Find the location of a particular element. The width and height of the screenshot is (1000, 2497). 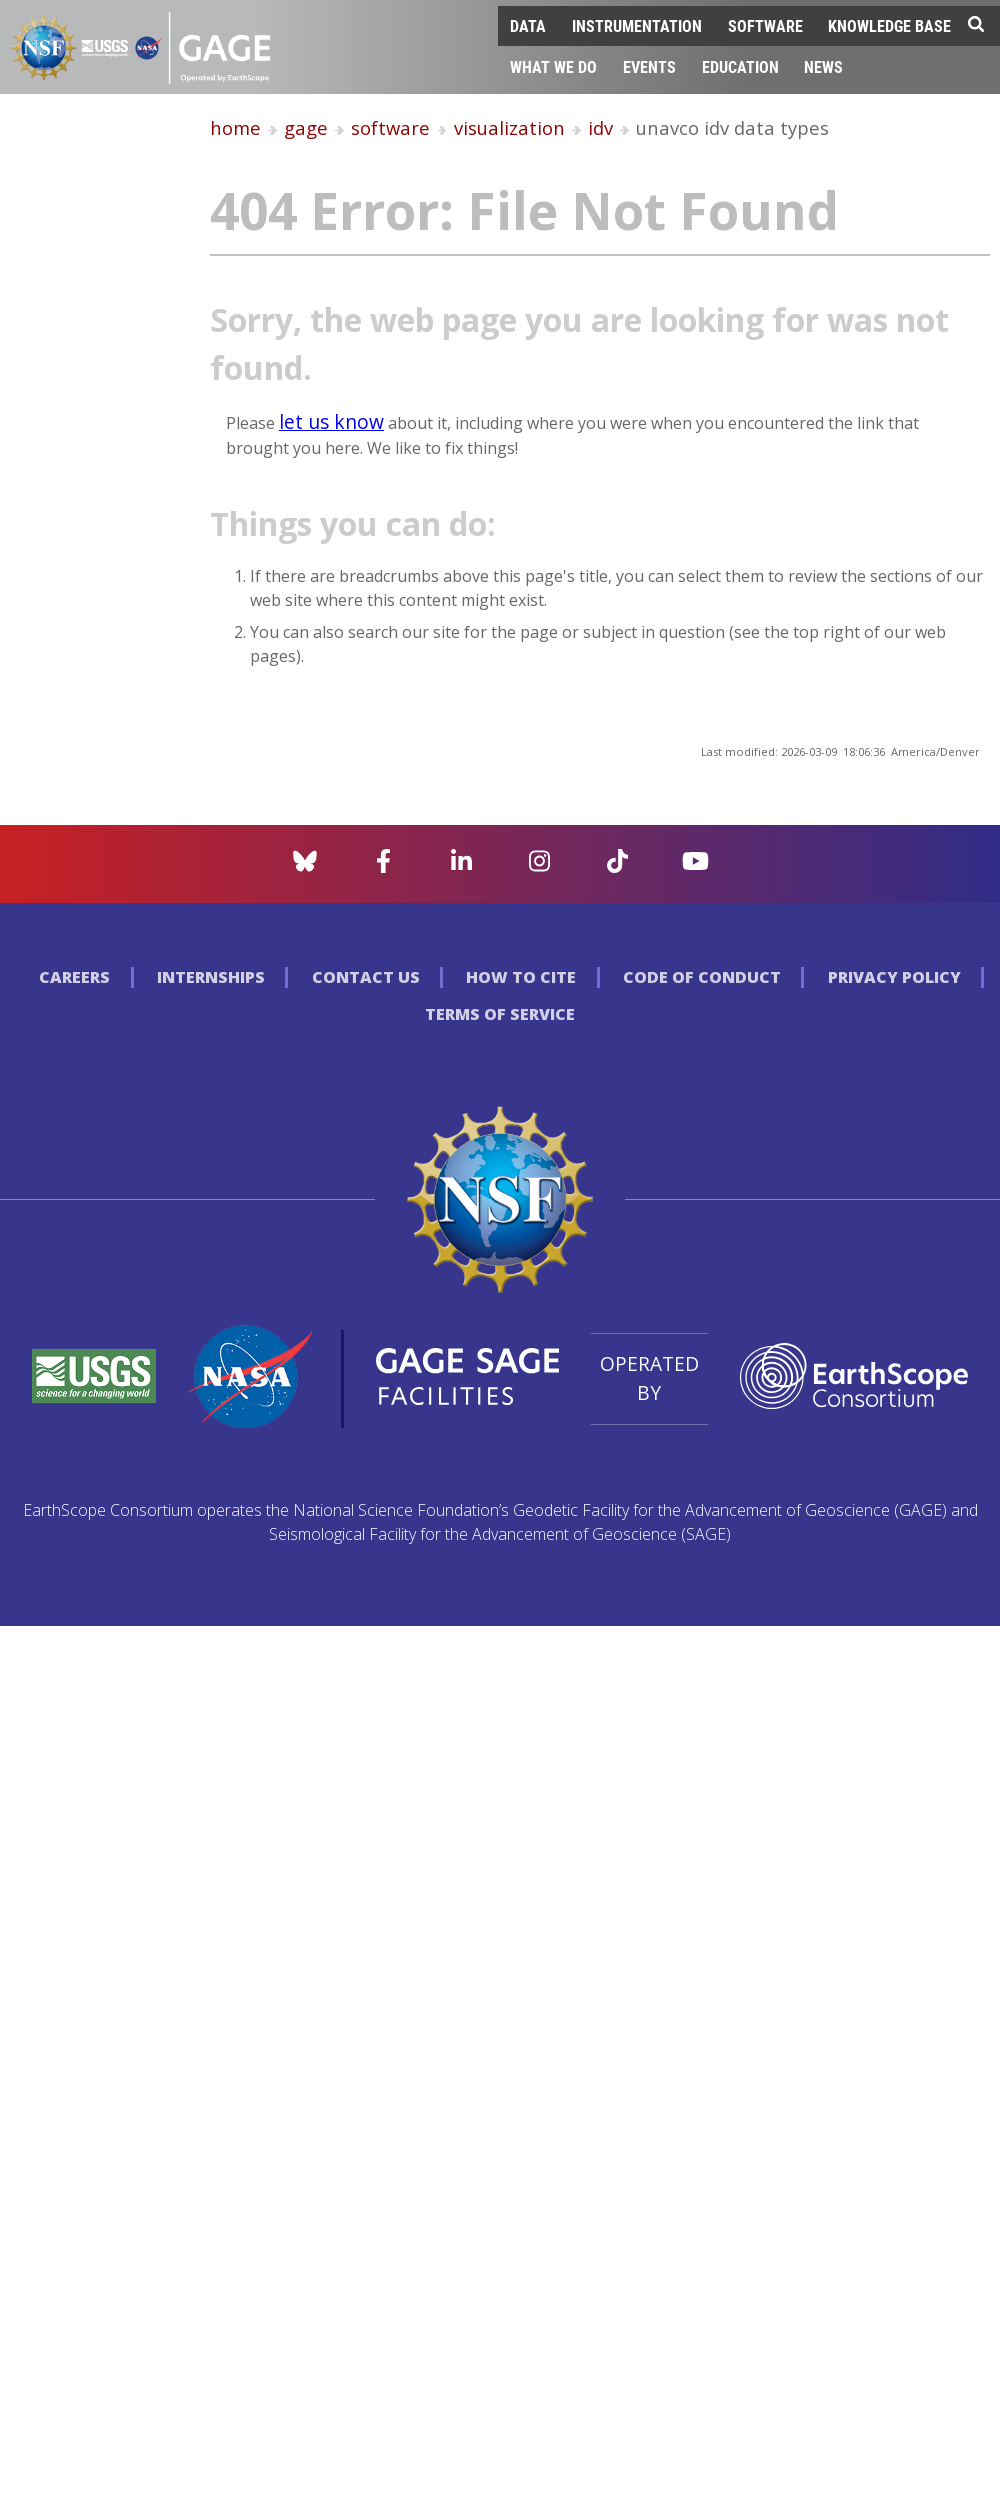

Knowledge Base is located at coordinates (889, 25).